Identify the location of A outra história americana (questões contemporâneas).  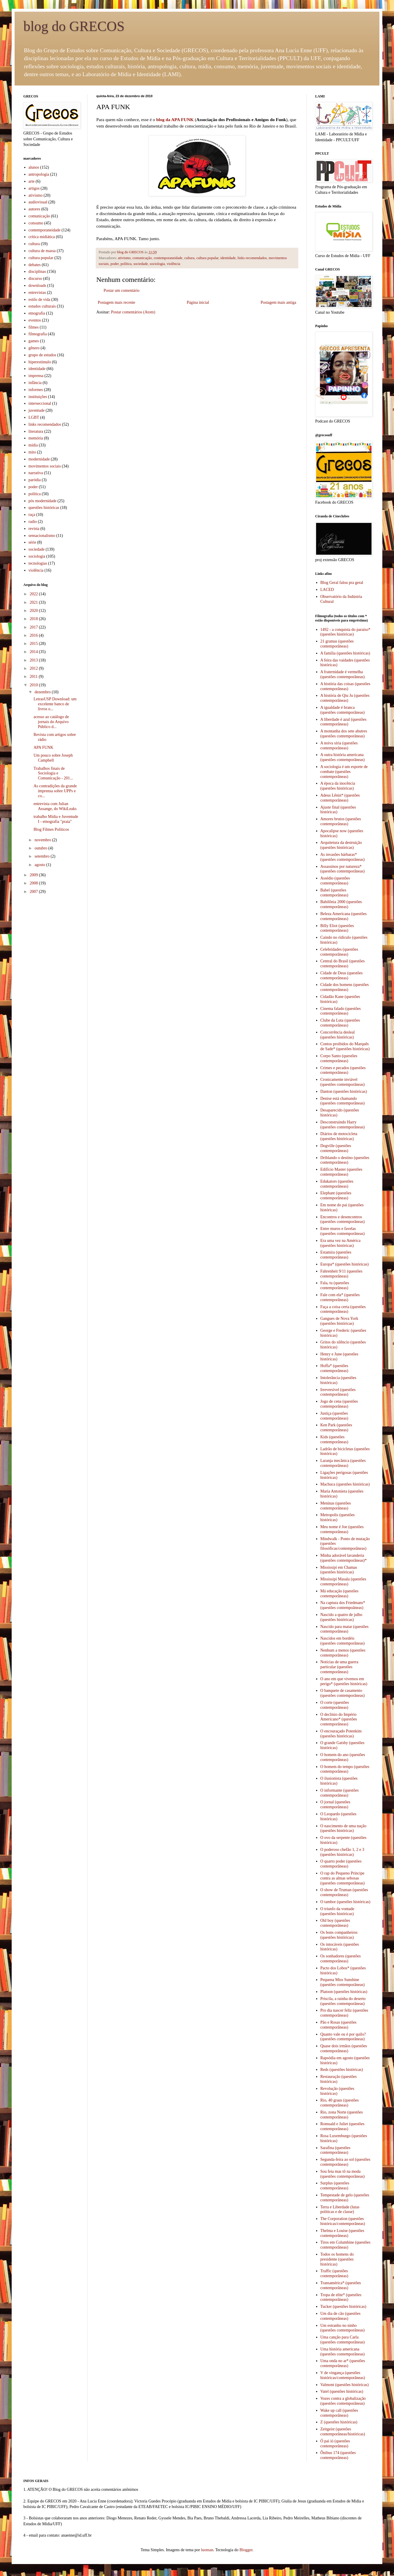
(342, 757).